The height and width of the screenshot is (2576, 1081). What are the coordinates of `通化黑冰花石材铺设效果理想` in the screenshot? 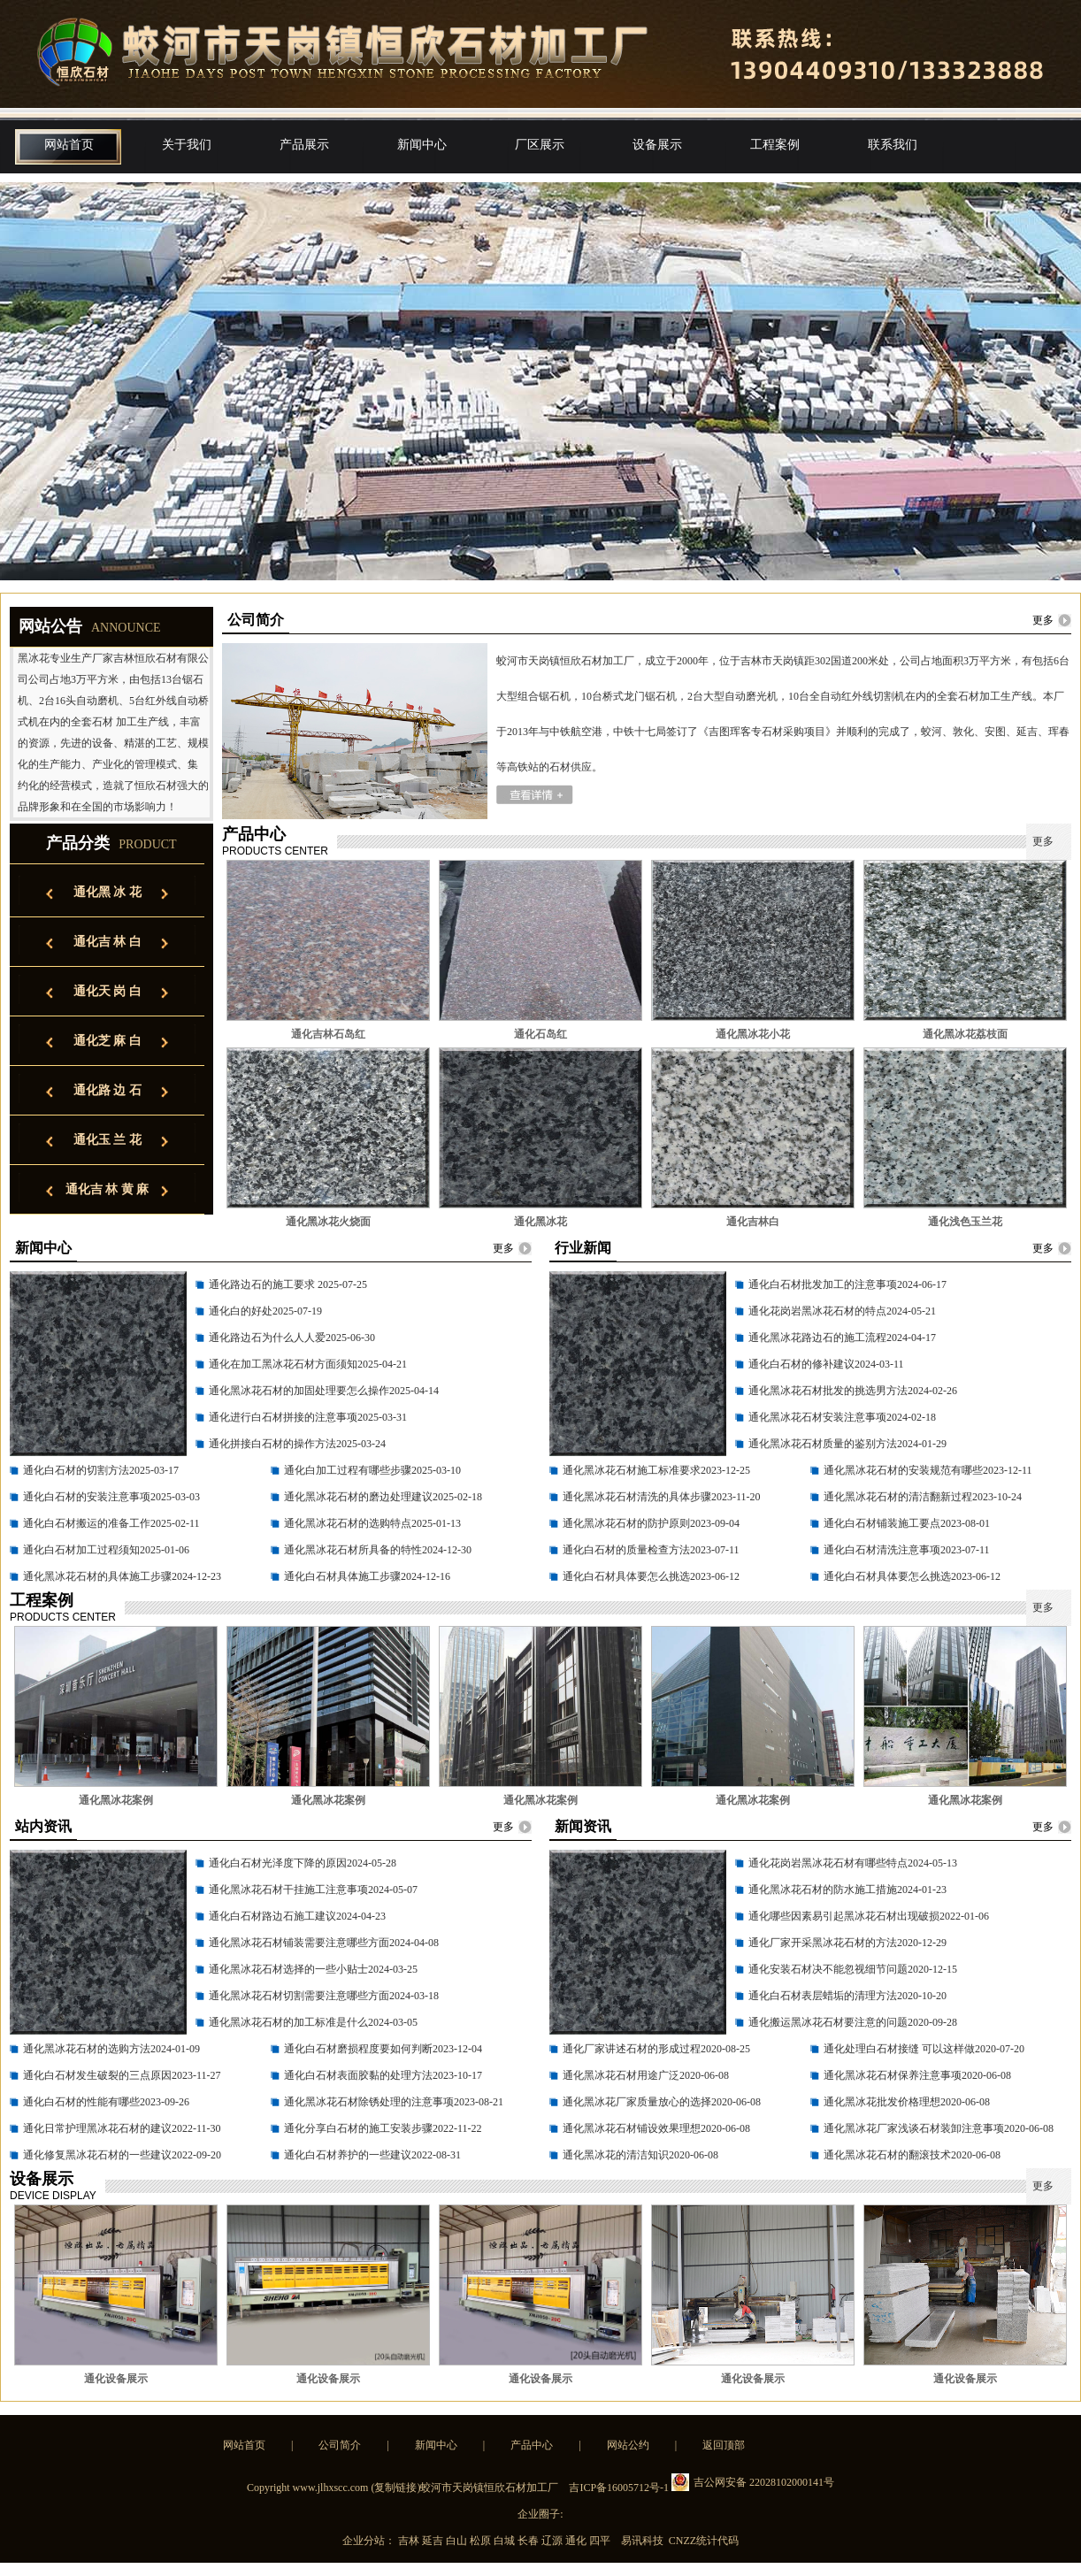 It's located at (632, 2128).